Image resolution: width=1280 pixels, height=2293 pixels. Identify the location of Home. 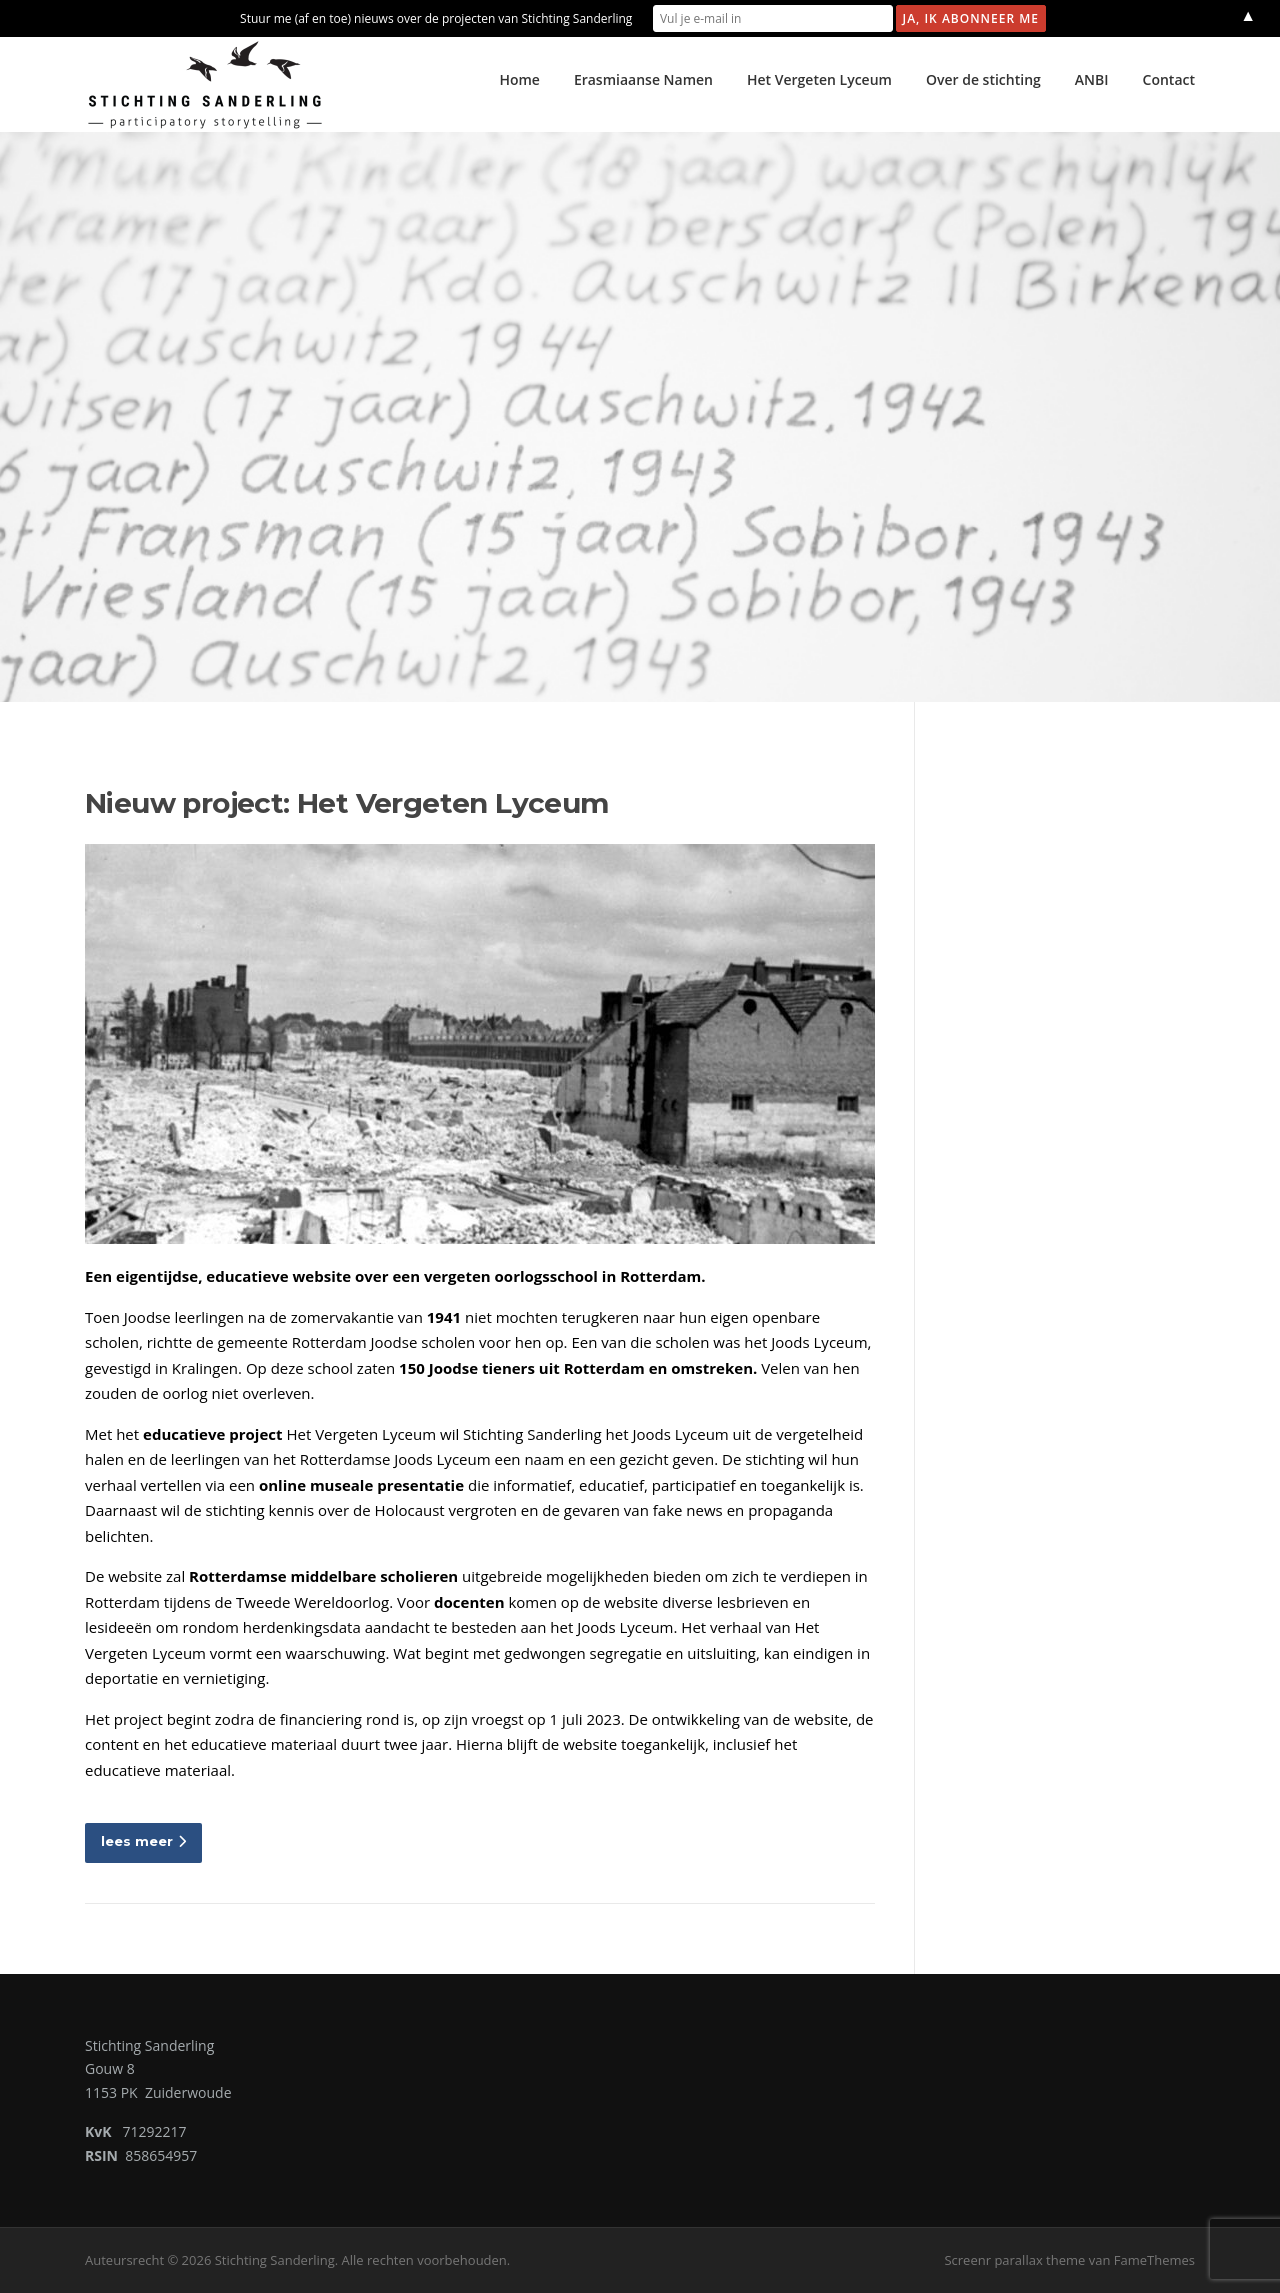
(519, 79).